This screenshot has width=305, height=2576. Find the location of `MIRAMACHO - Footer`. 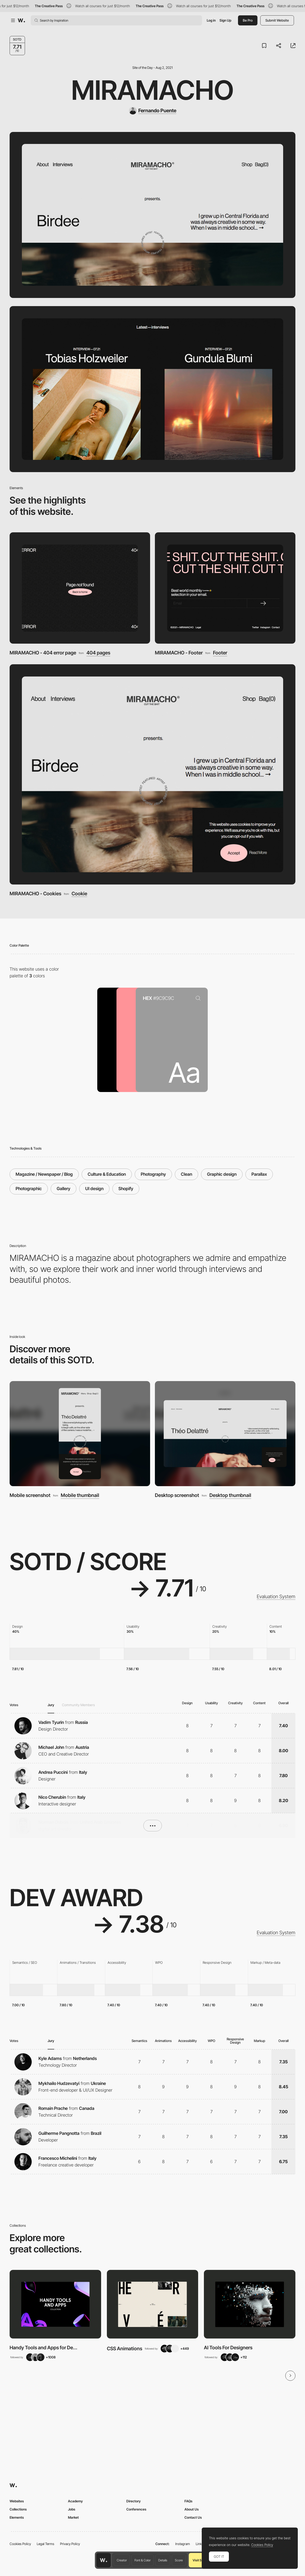

MIRAMACHO - Footer is located at coordinates (179, 653).